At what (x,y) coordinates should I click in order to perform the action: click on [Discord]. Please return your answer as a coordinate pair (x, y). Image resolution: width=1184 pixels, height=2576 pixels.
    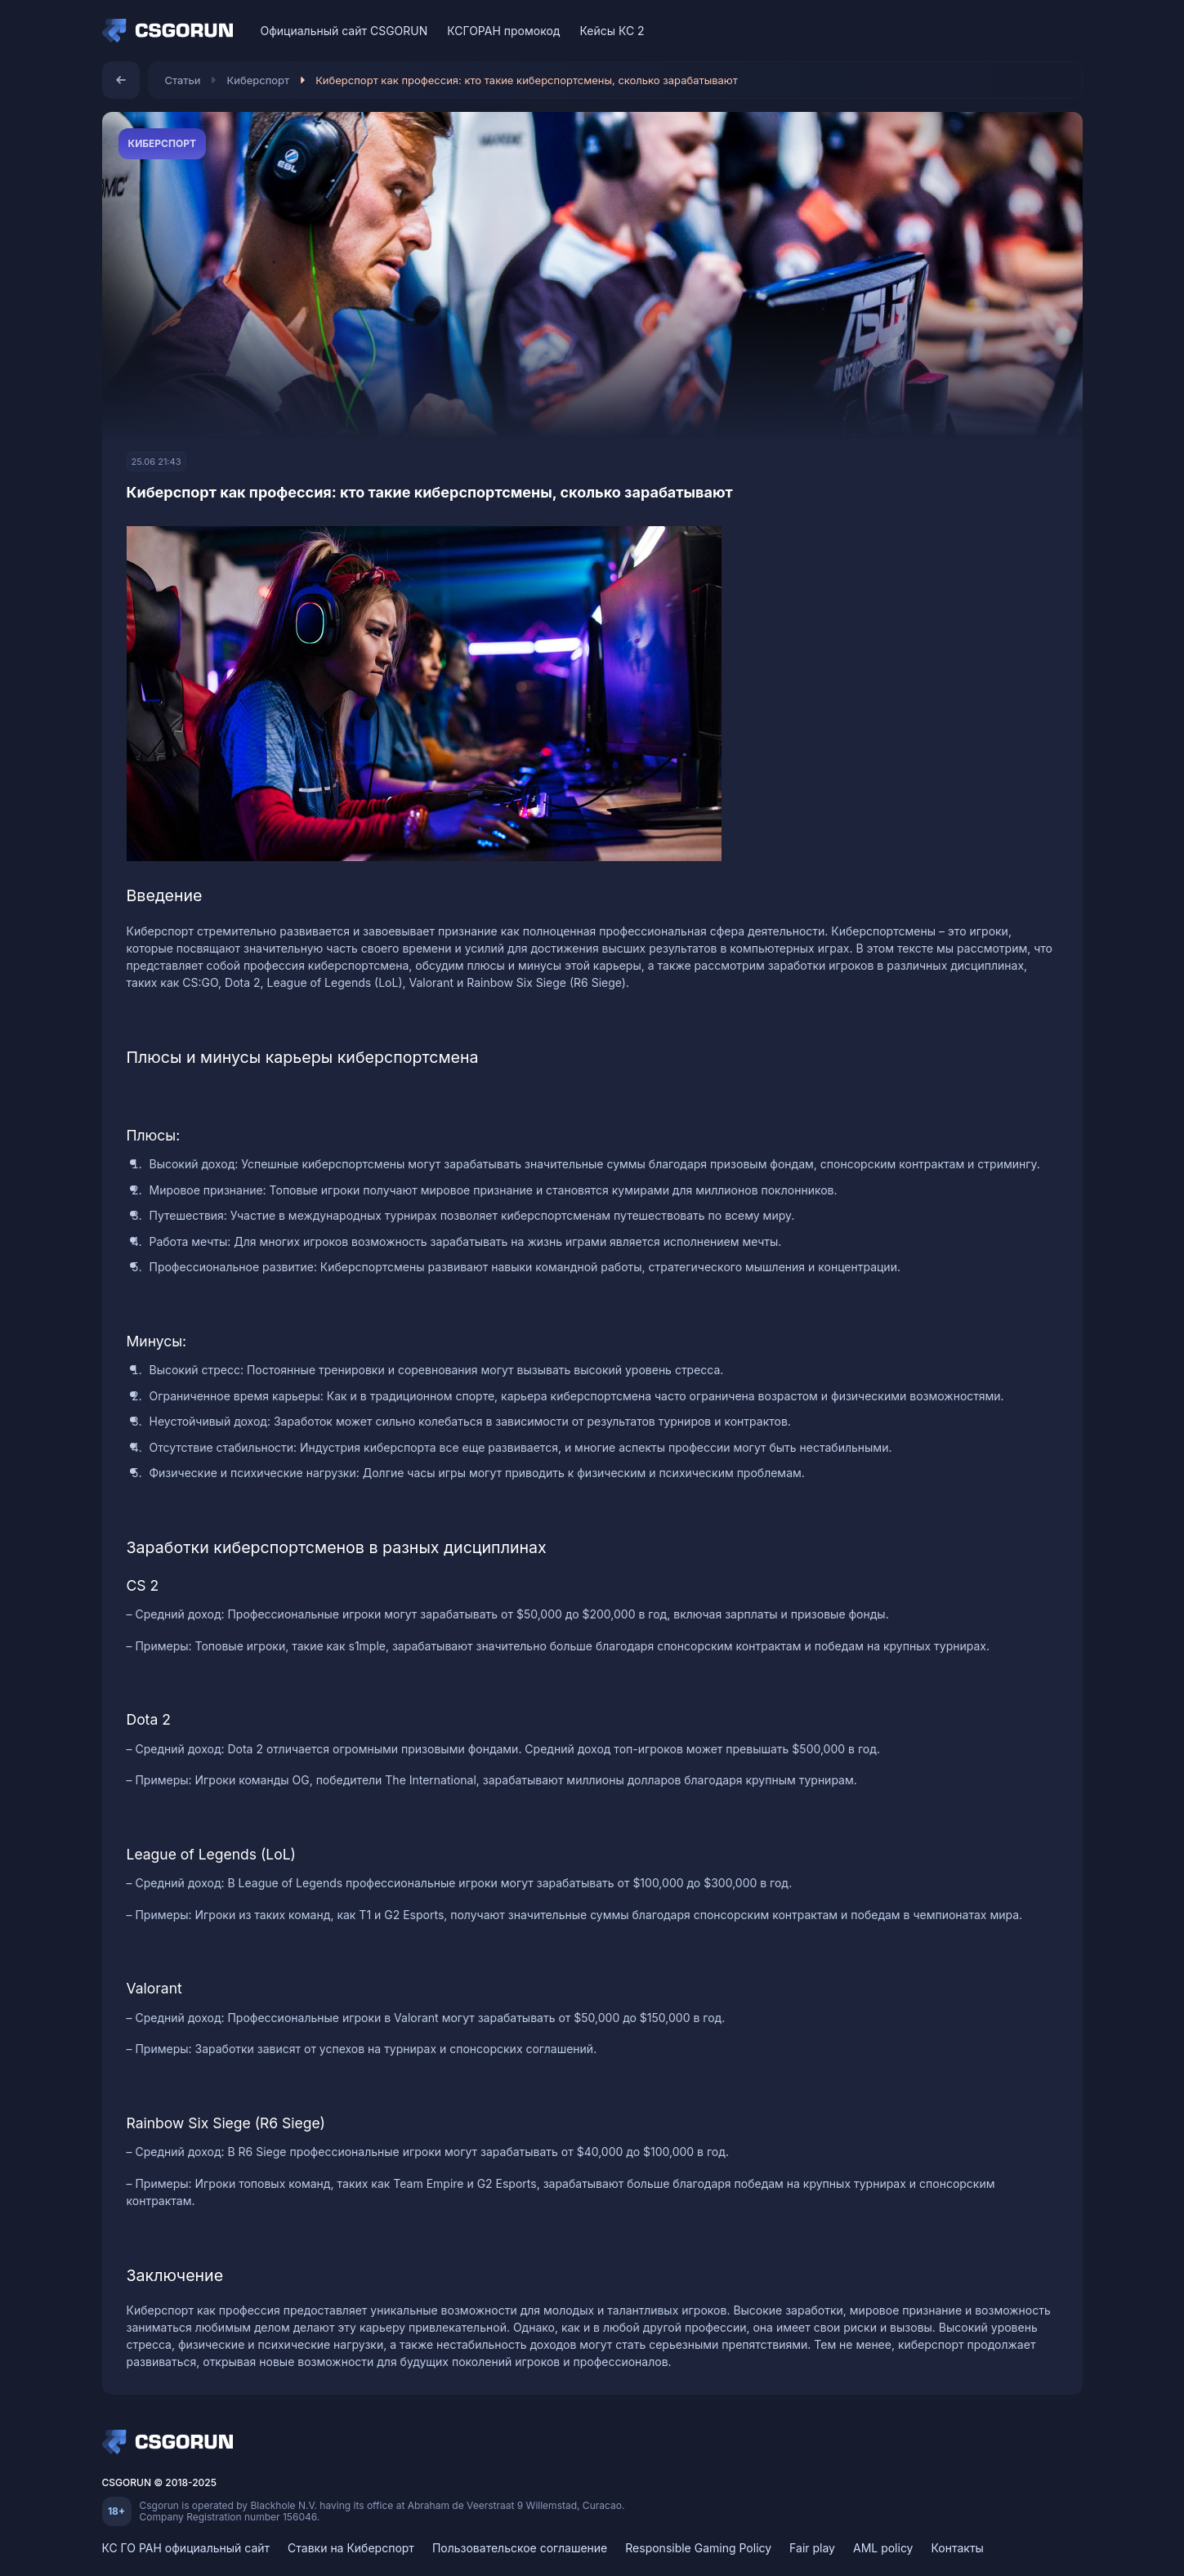
    Looking at the image, I should click on (1036, 30).